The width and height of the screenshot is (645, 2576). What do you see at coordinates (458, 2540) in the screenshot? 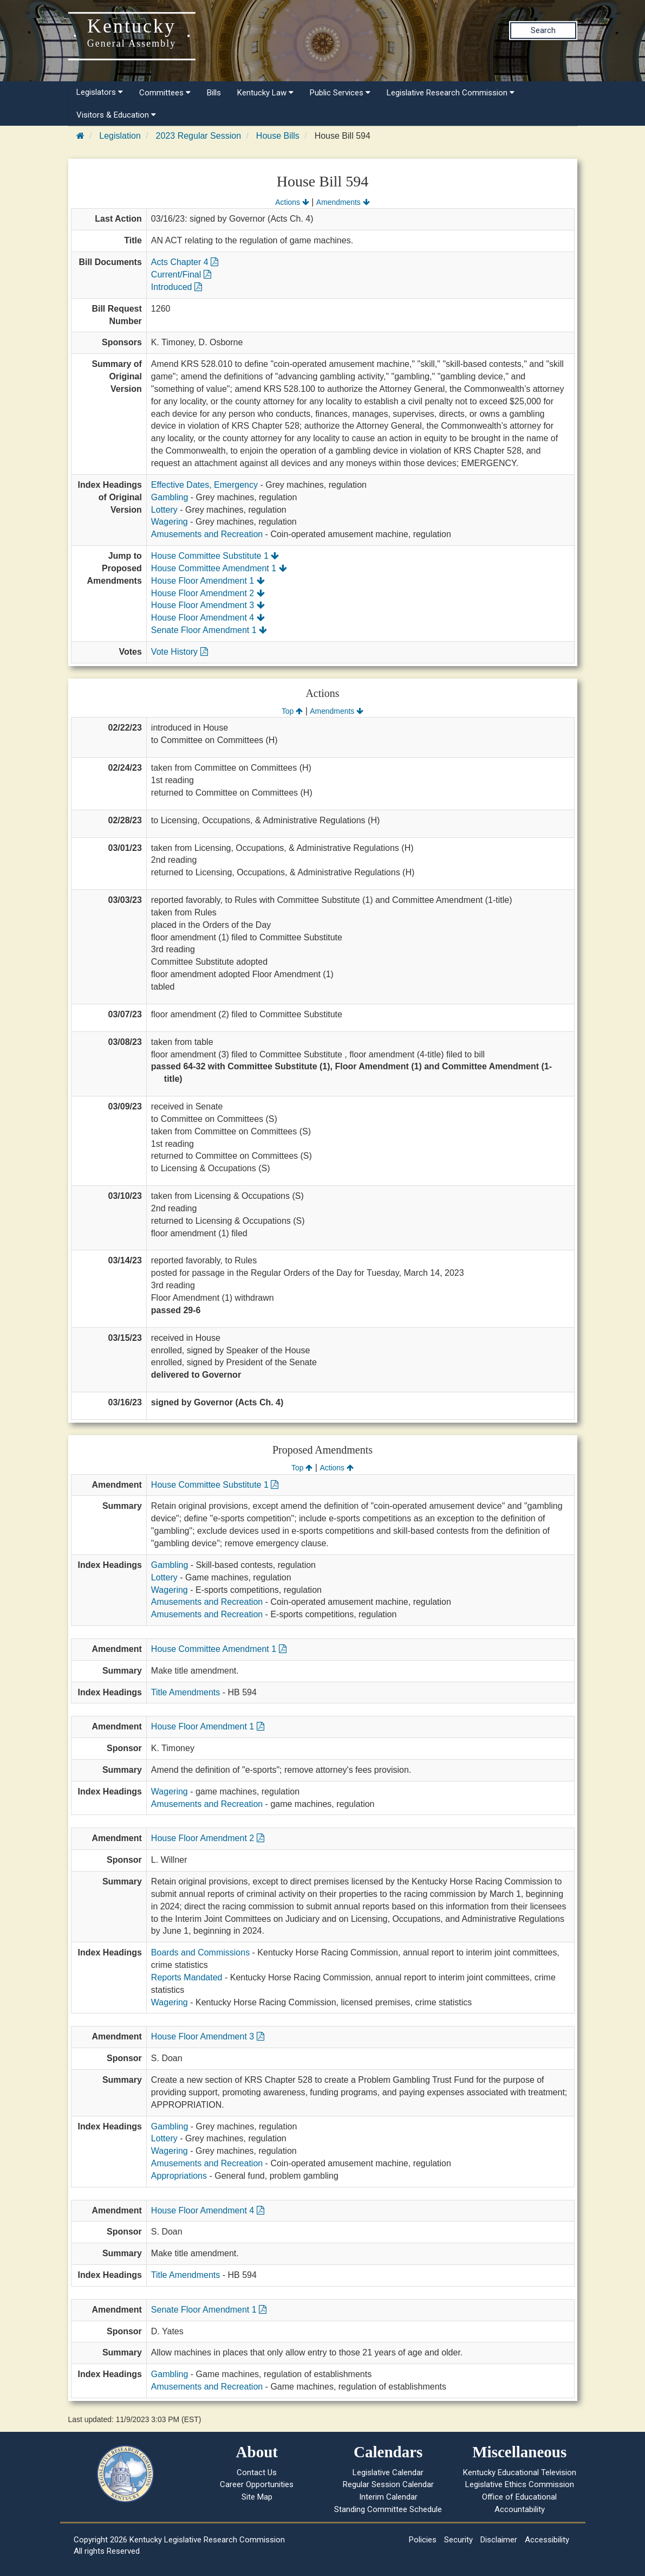
I see `Security` at bounding box center [458, 2540].